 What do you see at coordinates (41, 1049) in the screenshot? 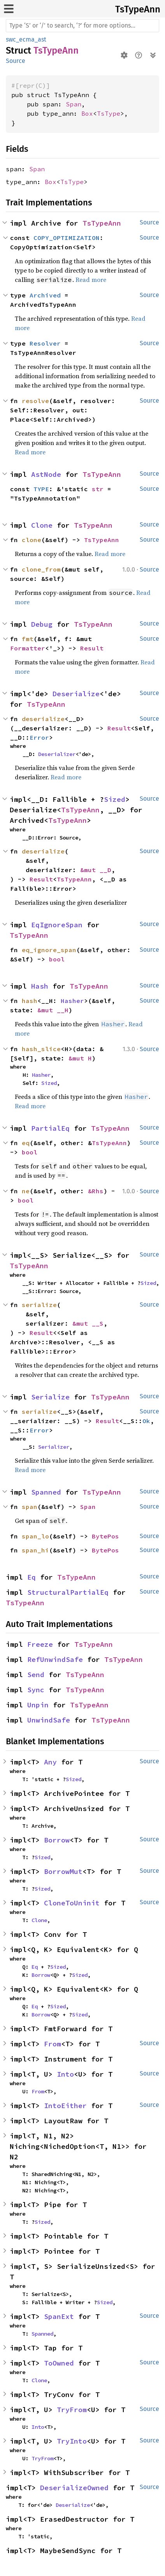
I see `hash_slice` at bounding box center [41, 1049].